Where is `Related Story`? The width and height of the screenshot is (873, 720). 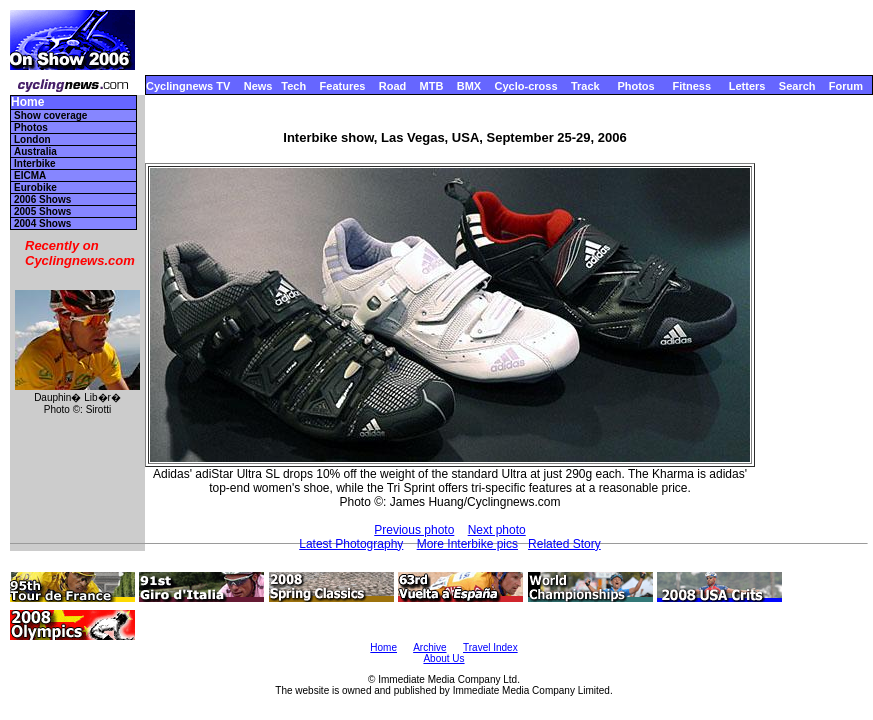
Related Story is located at coordinates (564, 544).